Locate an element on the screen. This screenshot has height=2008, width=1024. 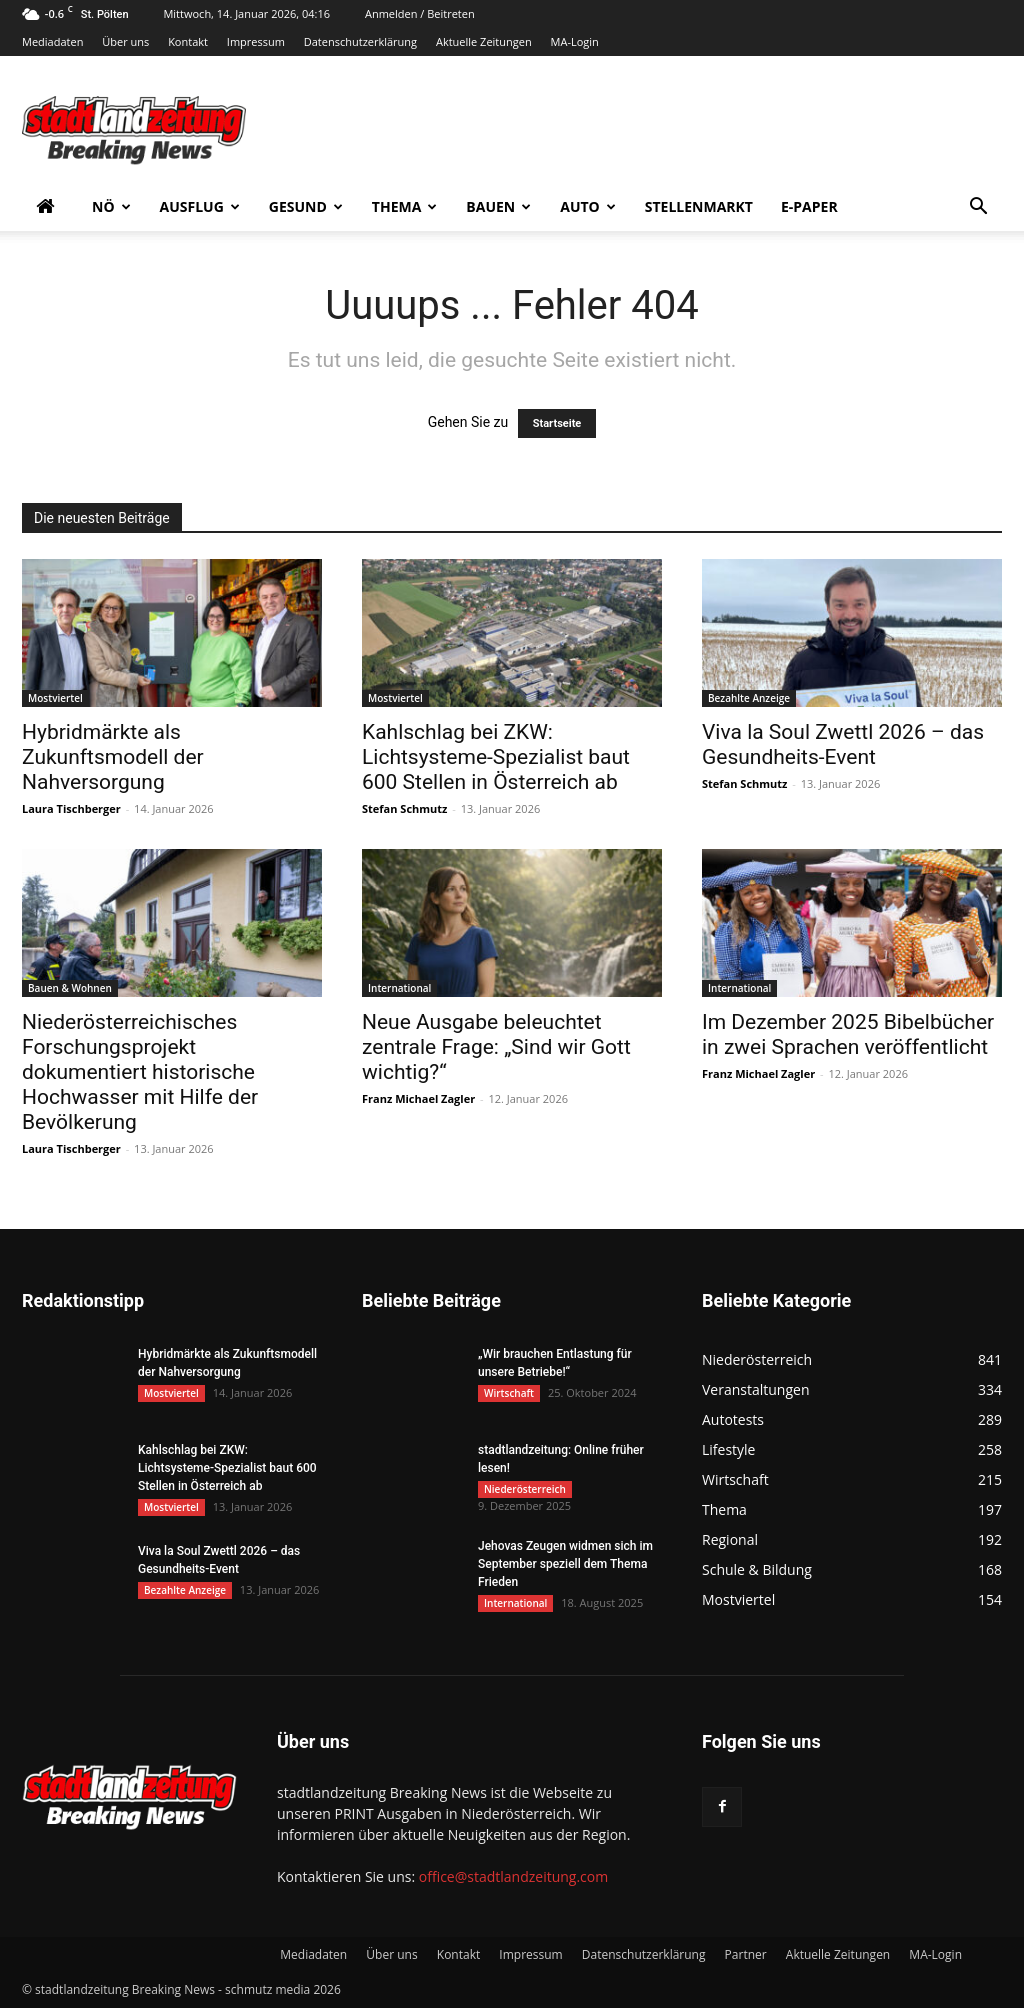
Hybridmärkte als Zukunftsmodell der Nahversorgung is located at coordinates (113, 757).